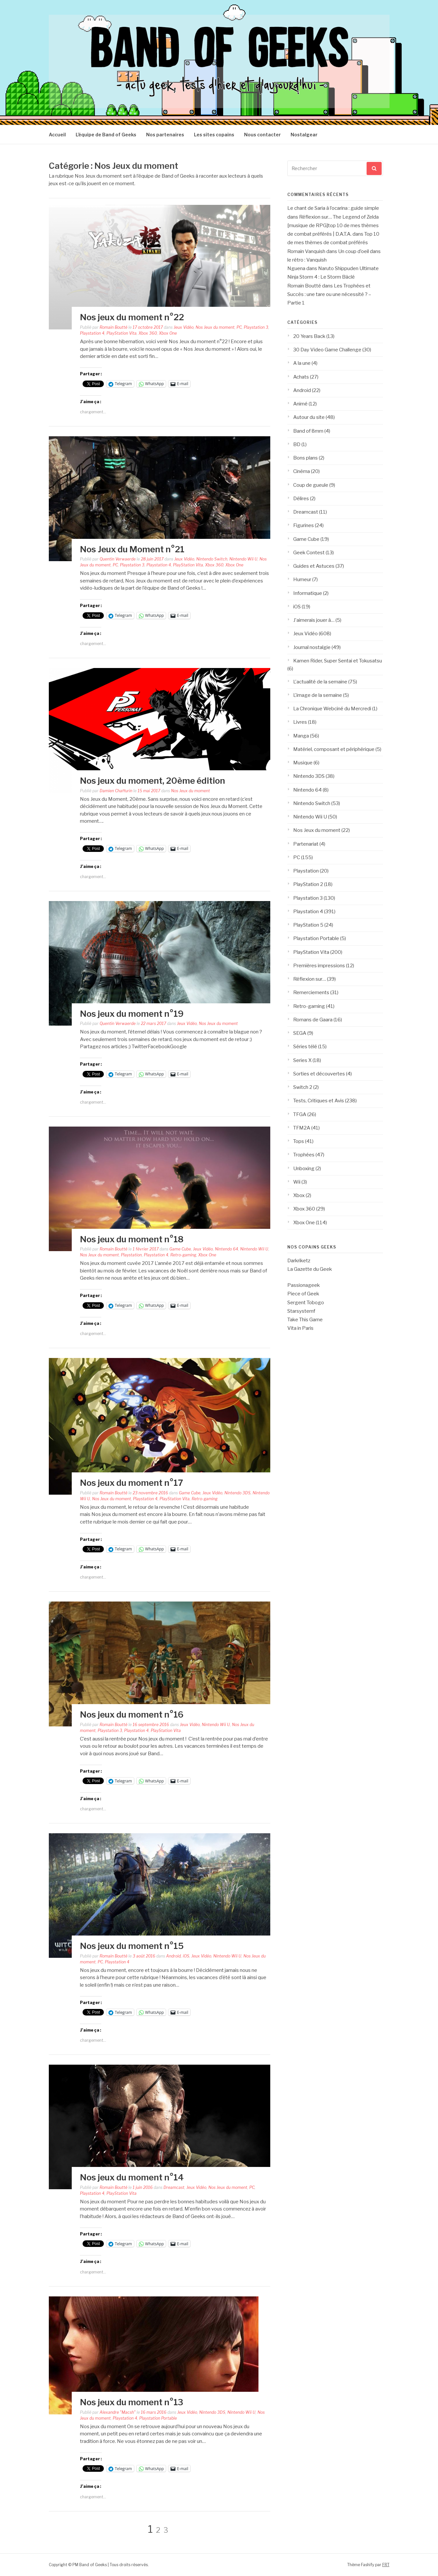 The height and width of the screenshot is (2576, 438). Describe the element at coordinates (318, 1101) in the screenshot. I see `Tests, Critiques et Avis` at that location.